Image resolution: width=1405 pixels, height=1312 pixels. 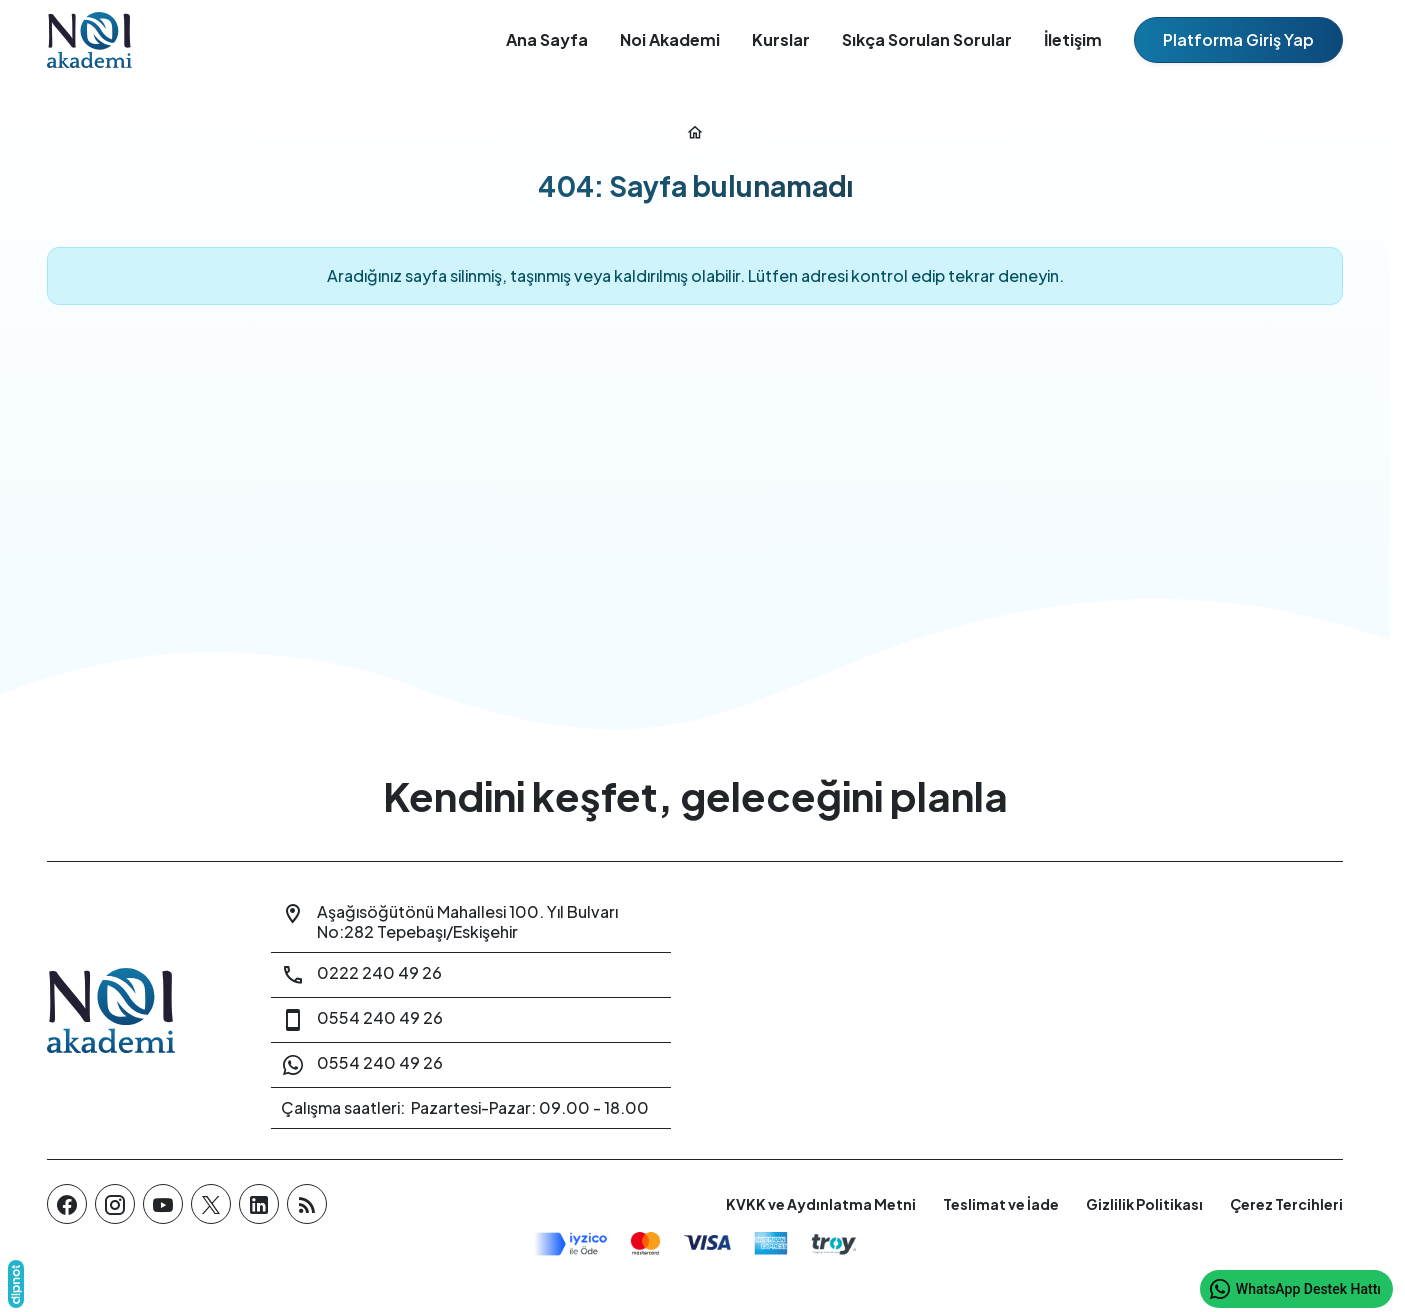 I want to click on KVKK ve Aydınlatma Metni, so click(x=821, y=1204).